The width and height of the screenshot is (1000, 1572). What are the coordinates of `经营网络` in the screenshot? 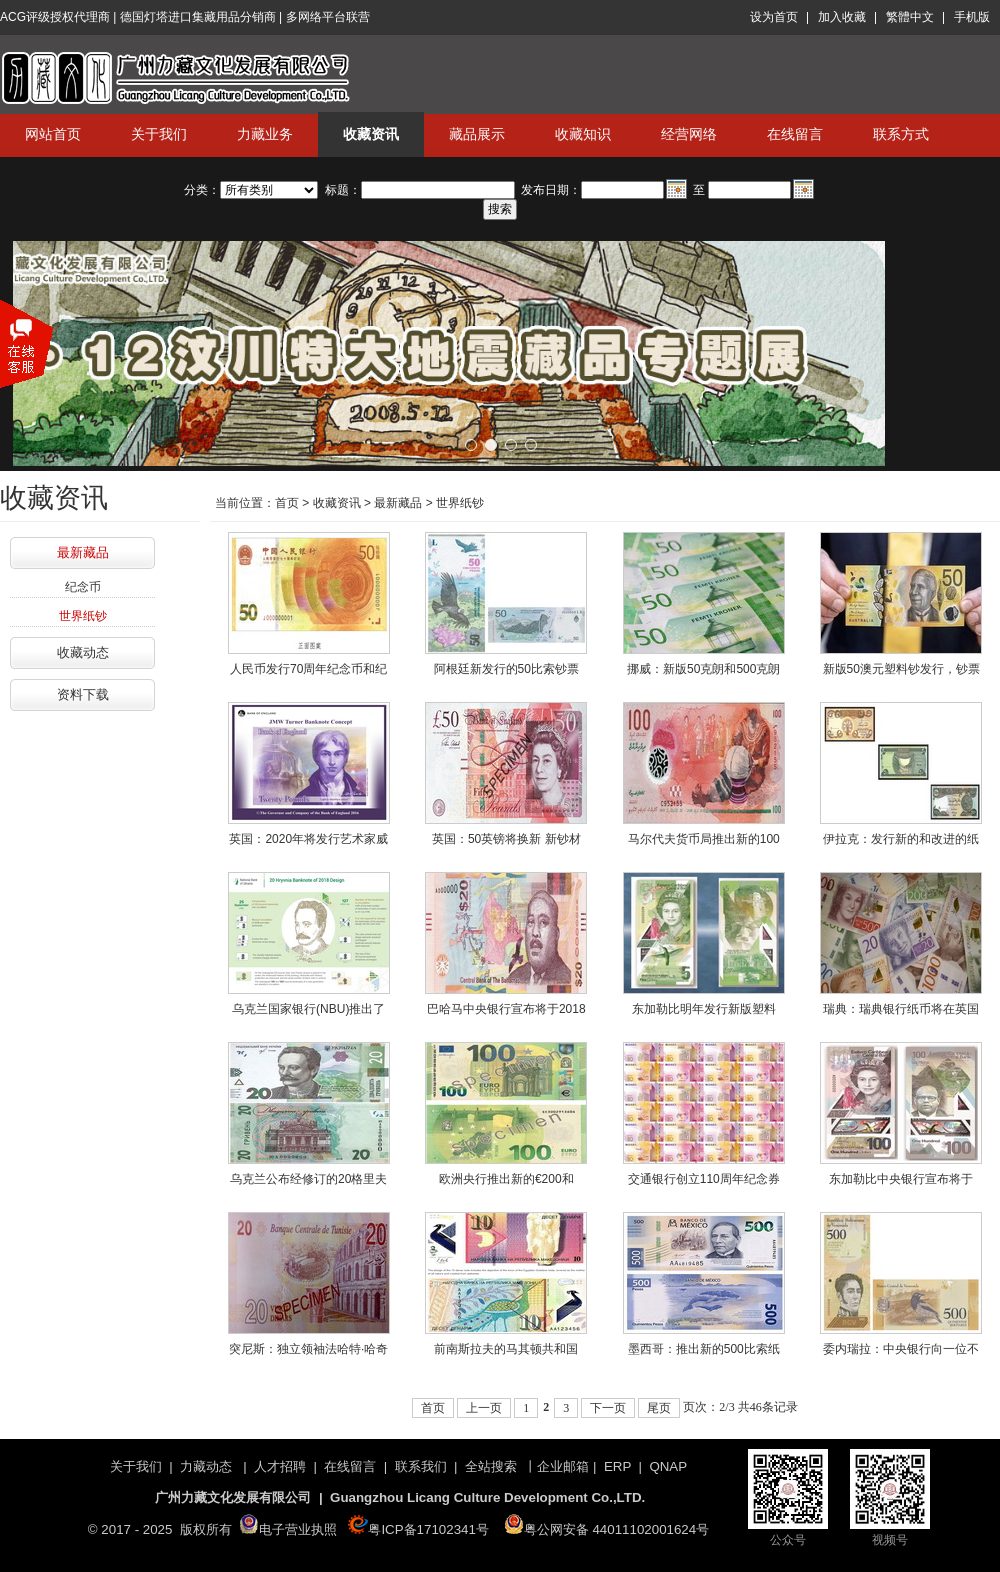 It's located at (689, 134).